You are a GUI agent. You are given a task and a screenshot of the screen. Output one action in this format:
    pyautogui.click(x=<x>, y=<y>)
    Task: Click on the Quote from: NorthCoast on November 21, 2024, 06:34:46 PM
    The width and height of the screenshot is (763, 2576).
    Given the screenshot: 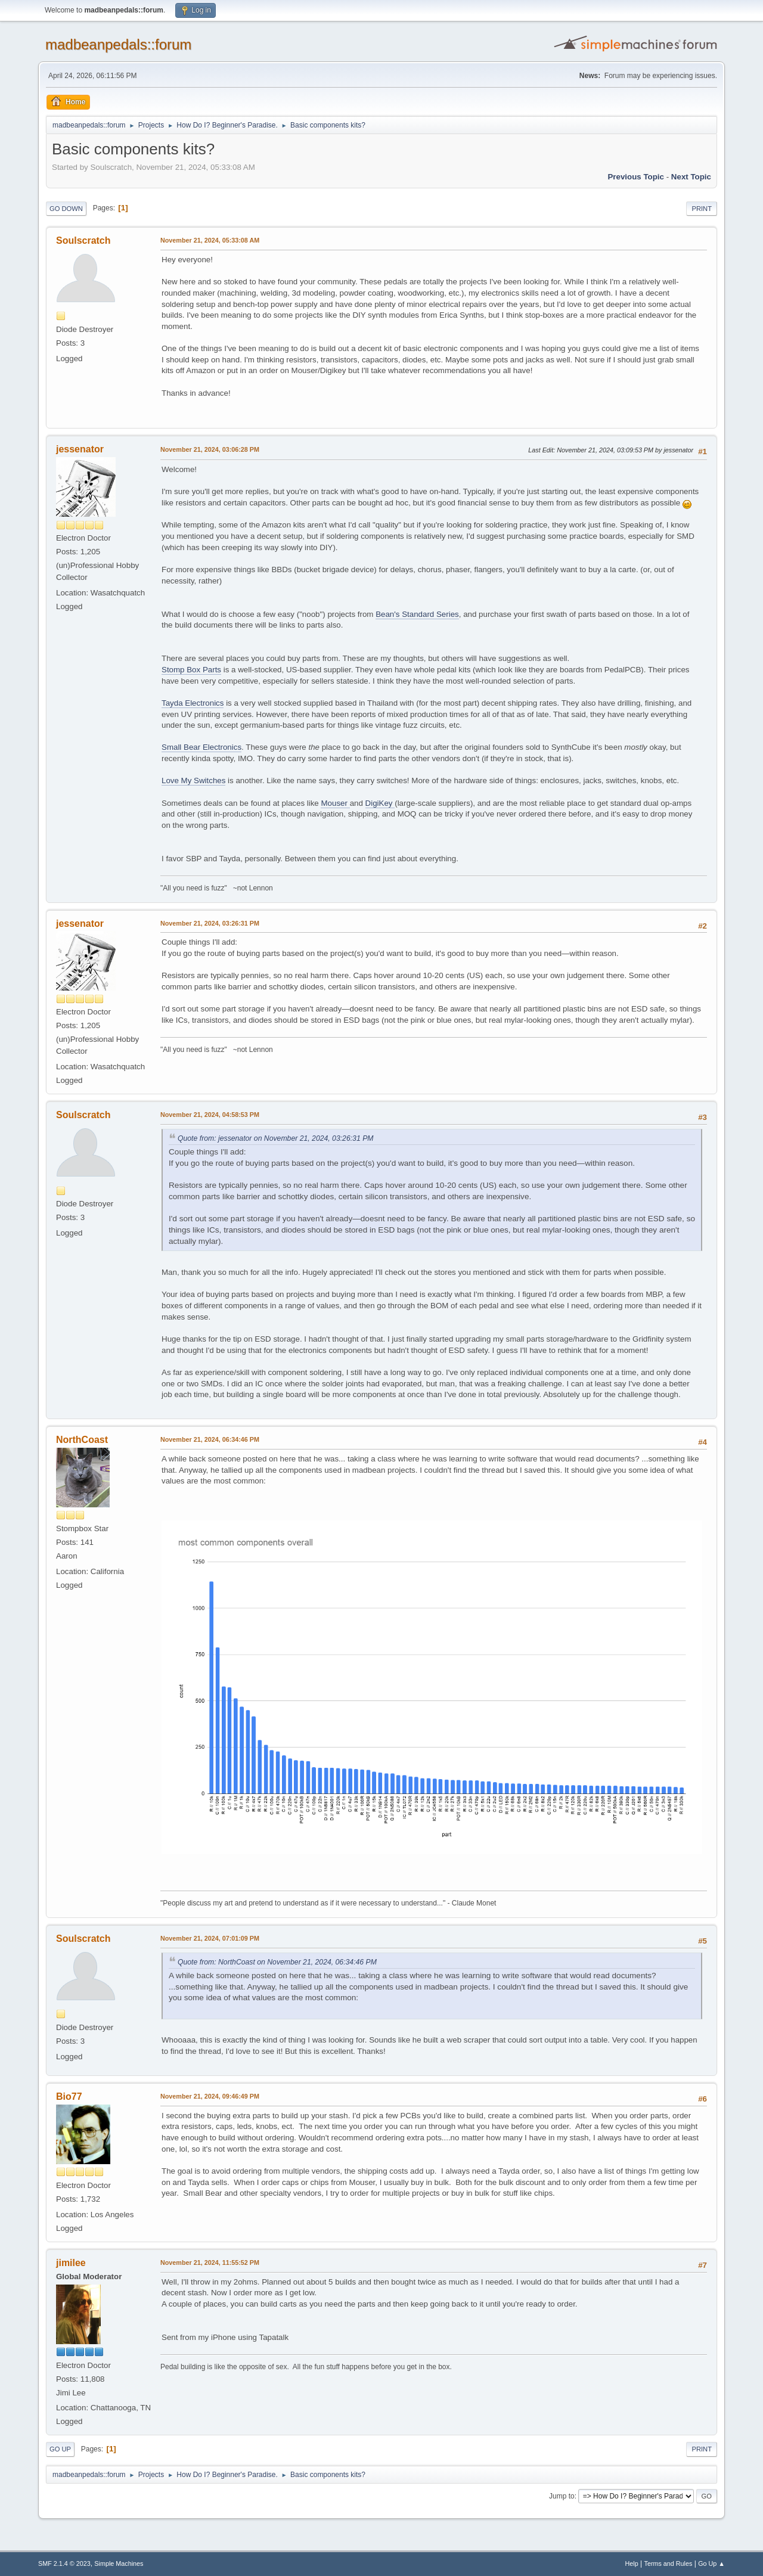 What is the action you would take?
    pyautogui.click(x=277, y=1962)
    